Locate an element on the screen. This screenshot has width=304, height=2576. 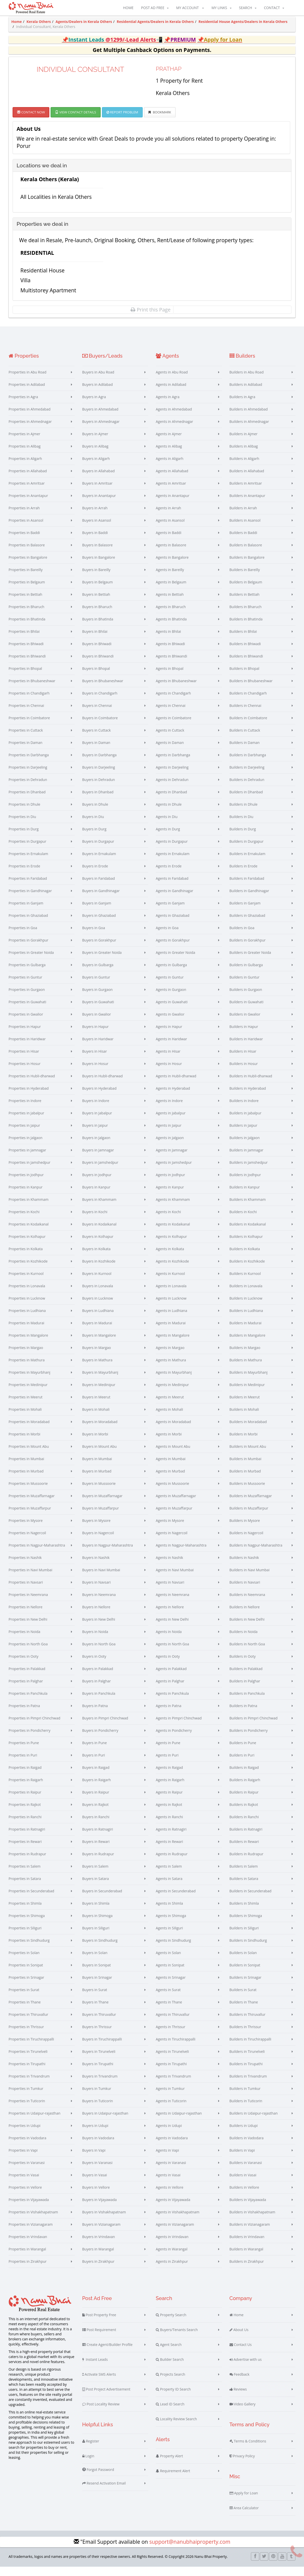
Properties in Alibag is located at coordinates (25, 455).